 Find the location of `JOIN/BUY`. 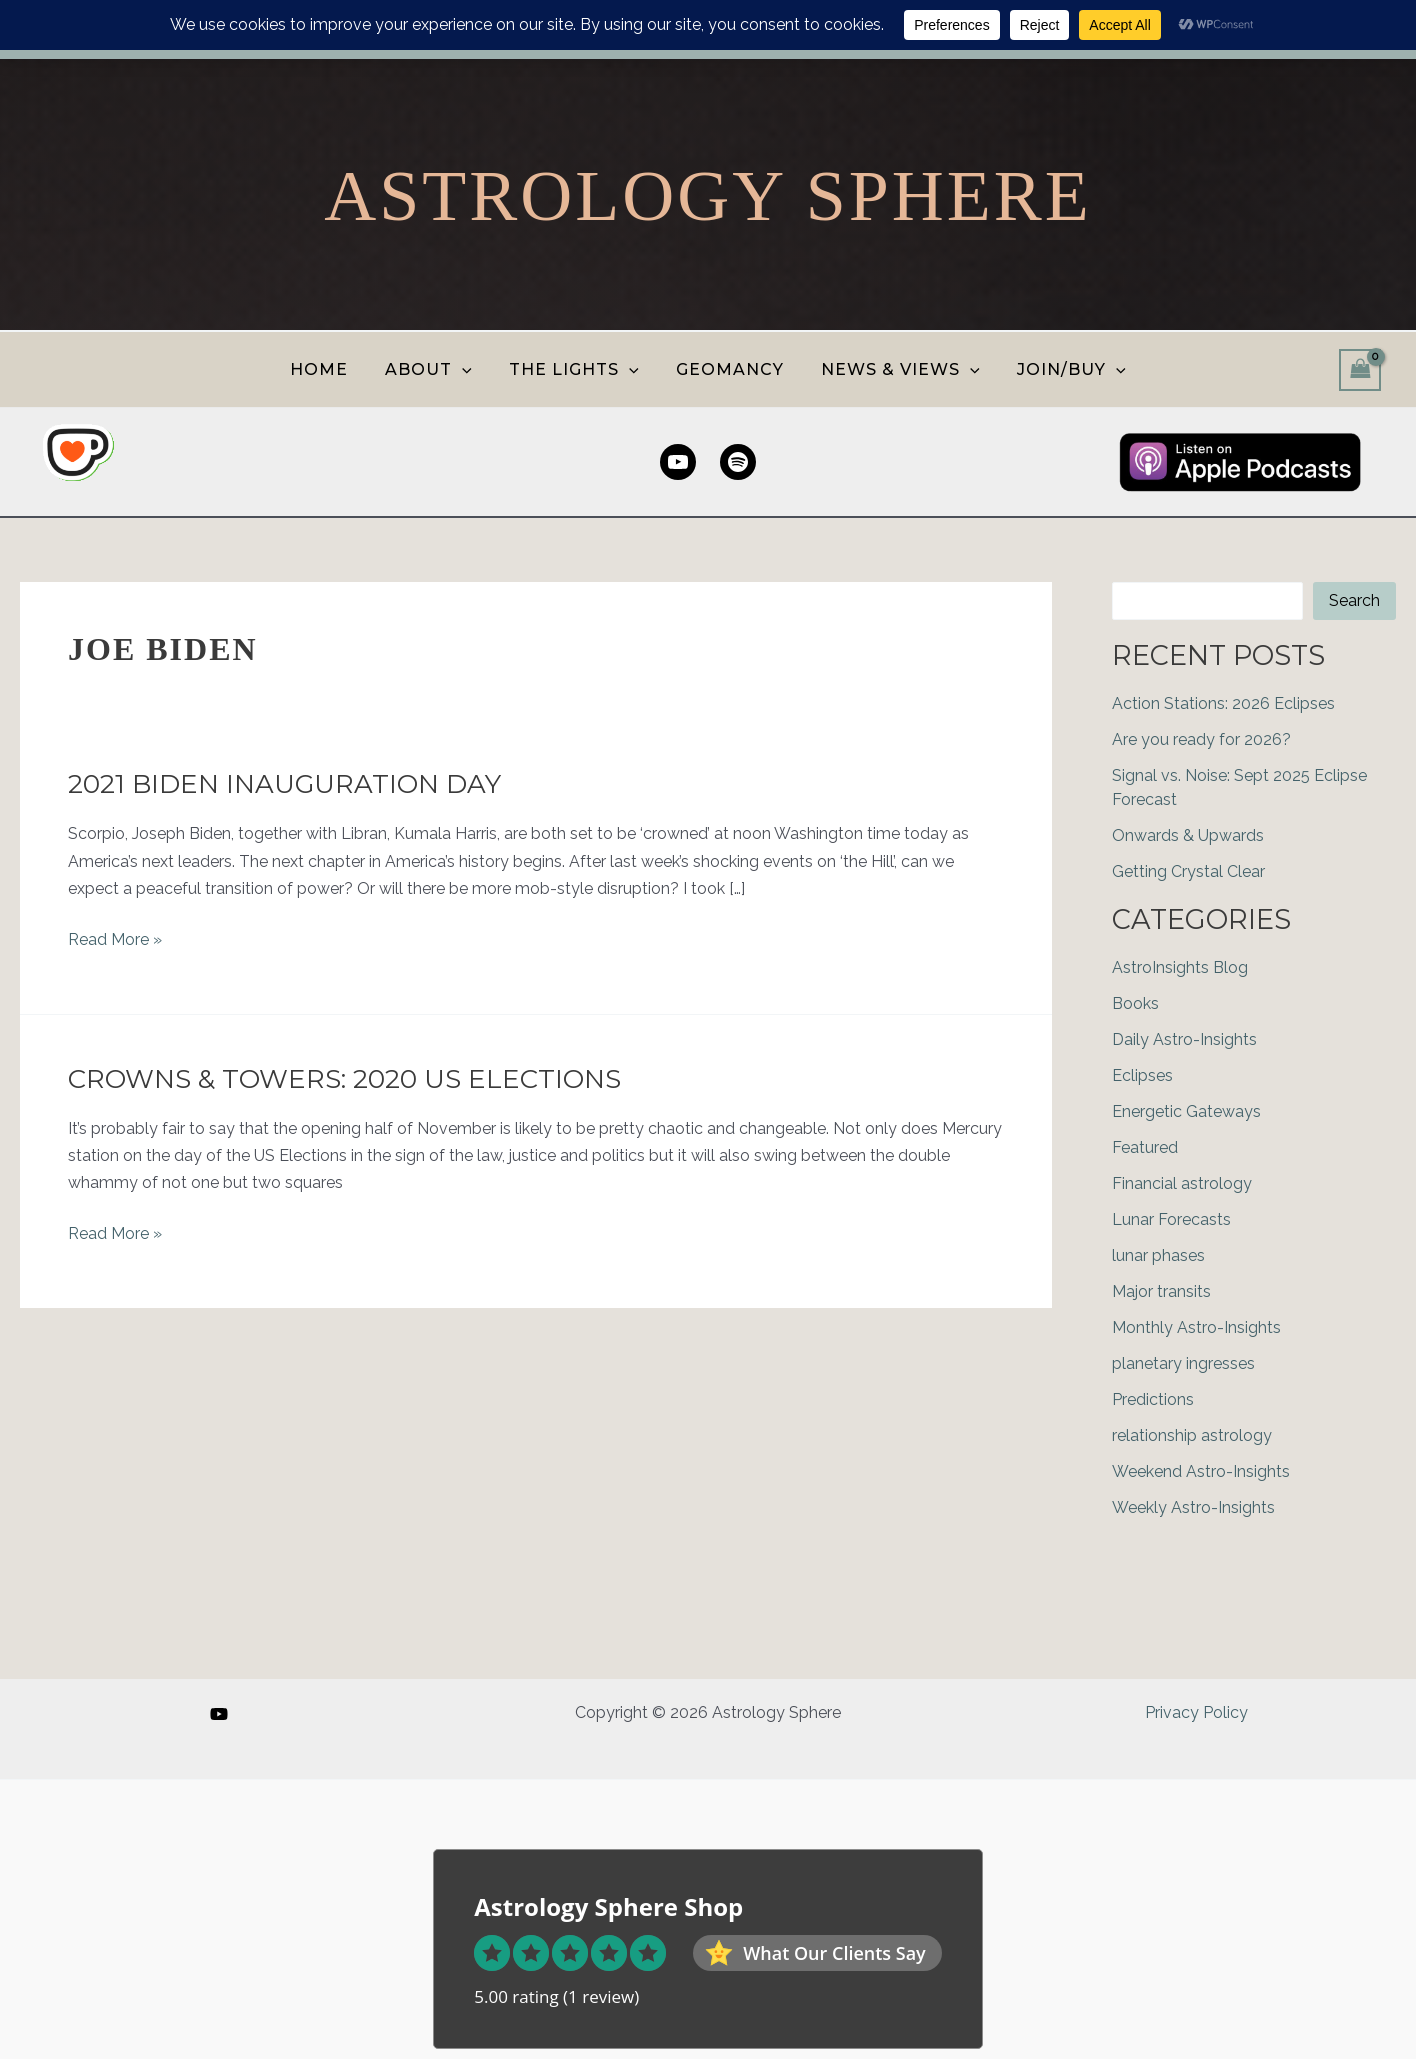

JOIN/BUY is located at coordinates (1058, 369).